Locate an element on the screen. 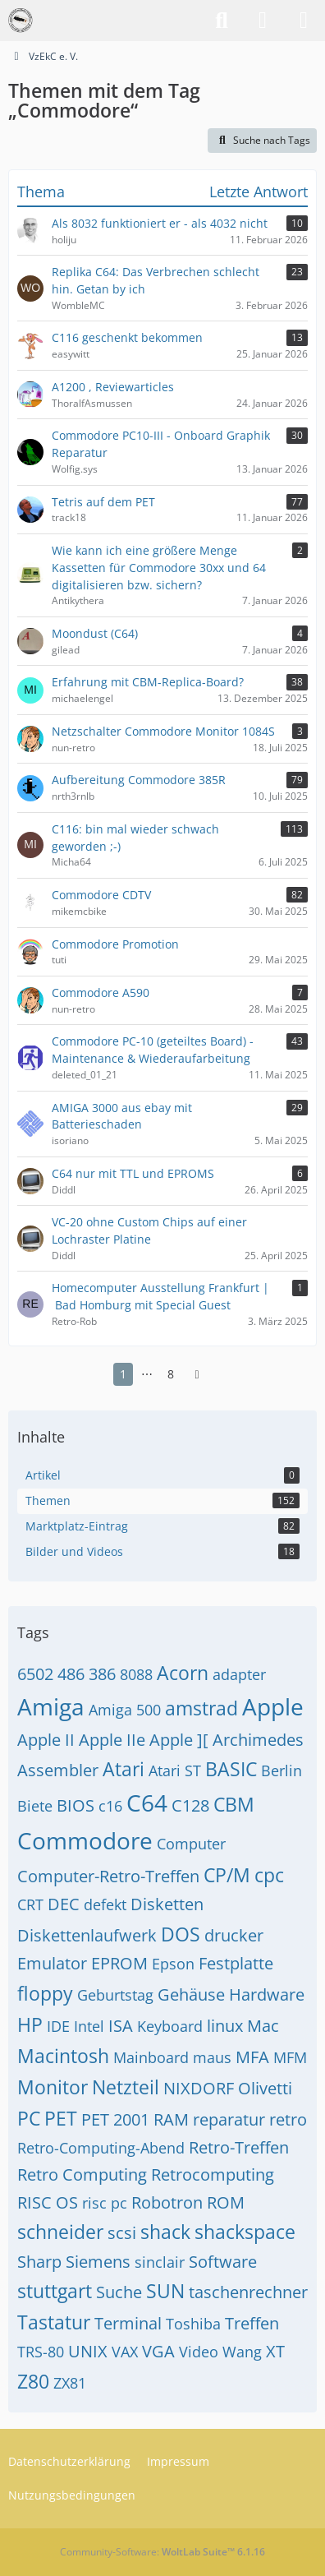 The height and width of the screenshot is (2576, 325). Video is located at coordinates (198, 2351).